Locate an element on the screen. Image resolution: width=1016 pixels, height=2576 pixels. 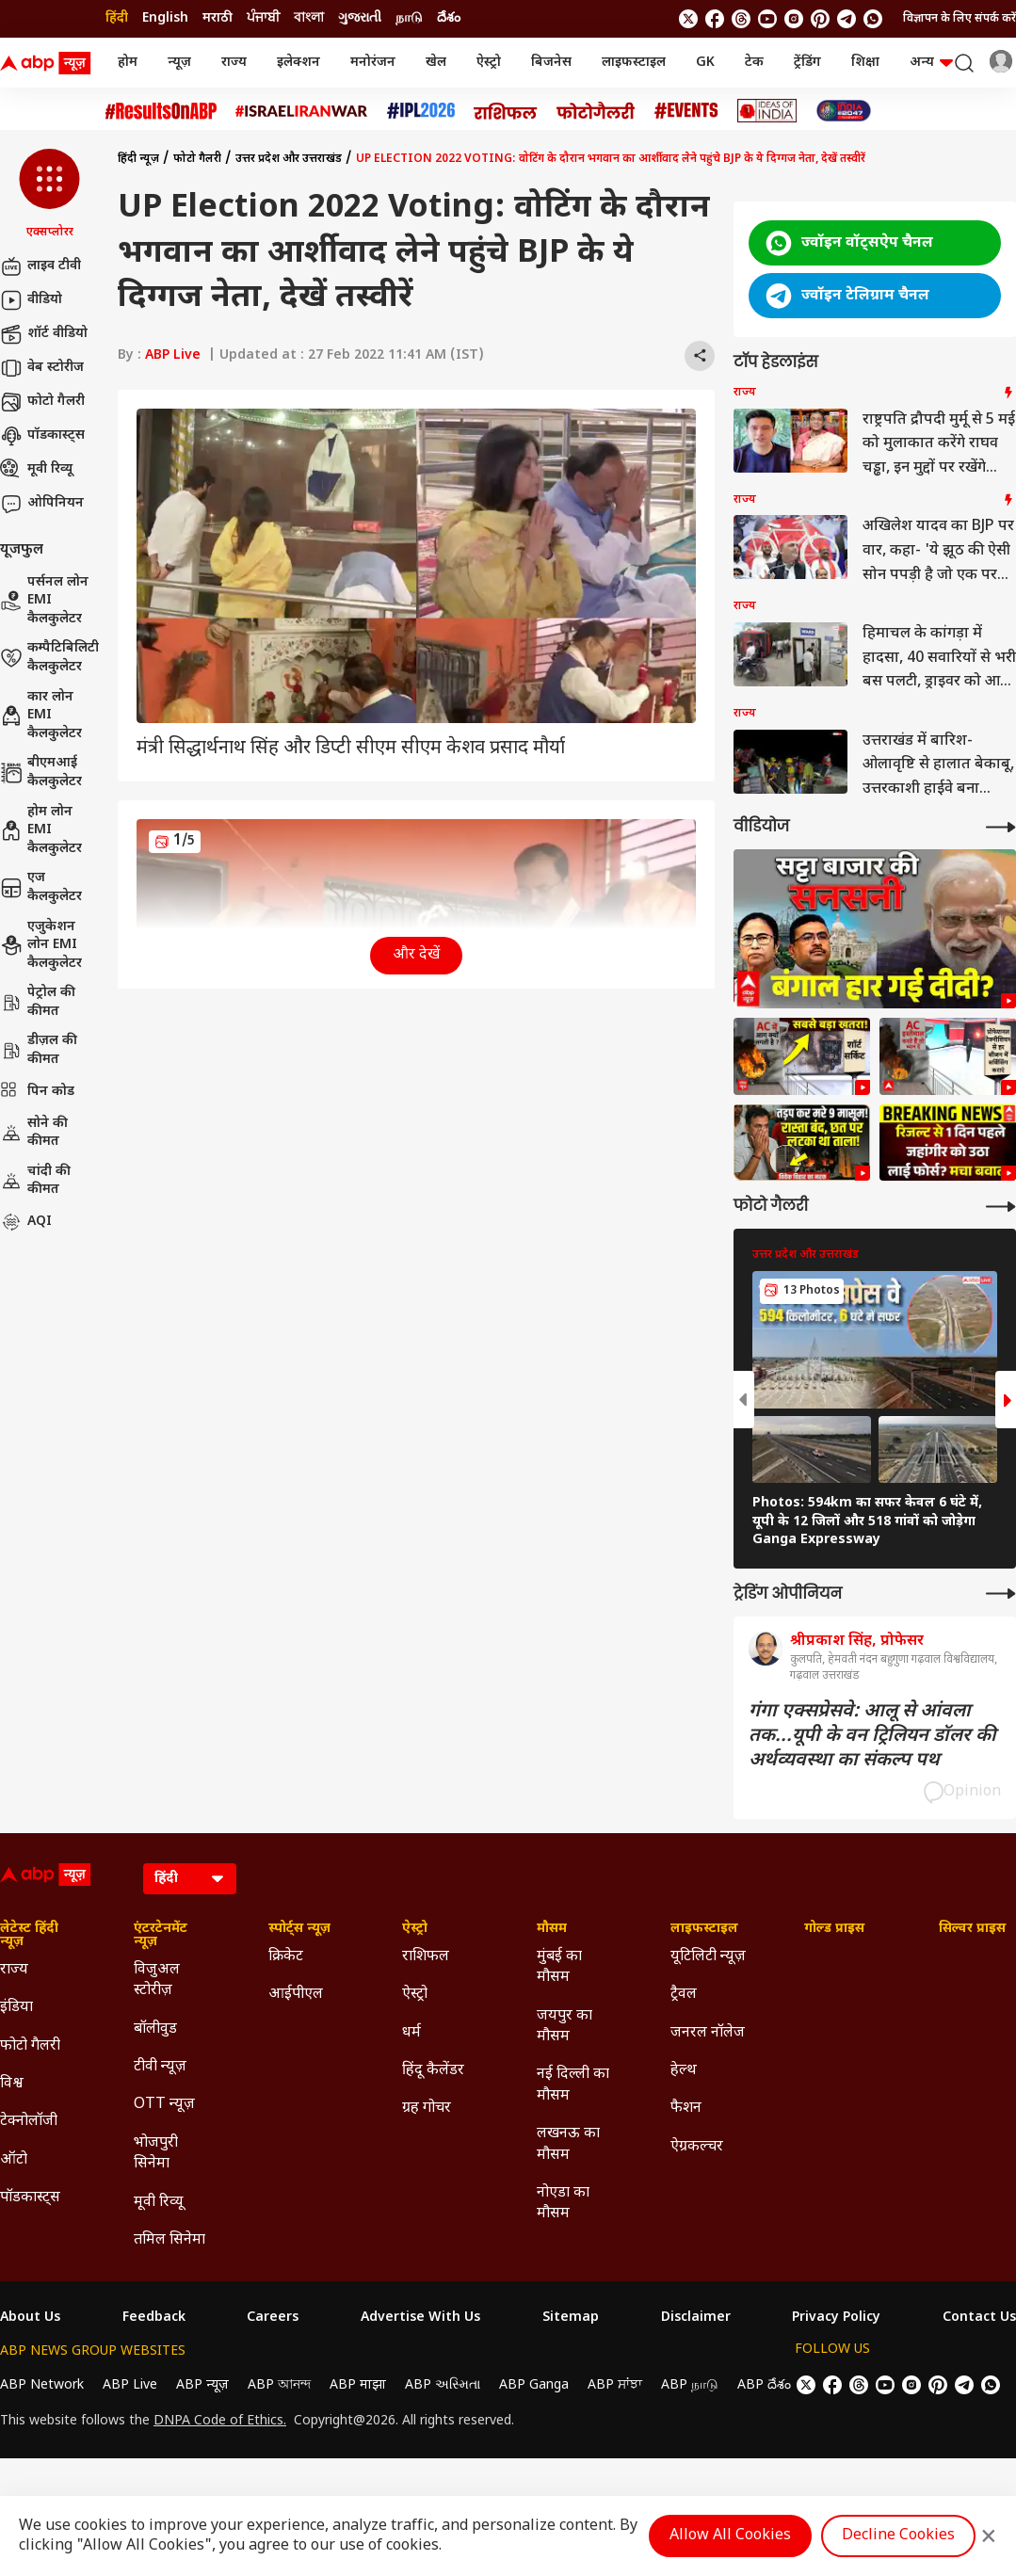
मनोरंजन is located at coordinates (372, 63).